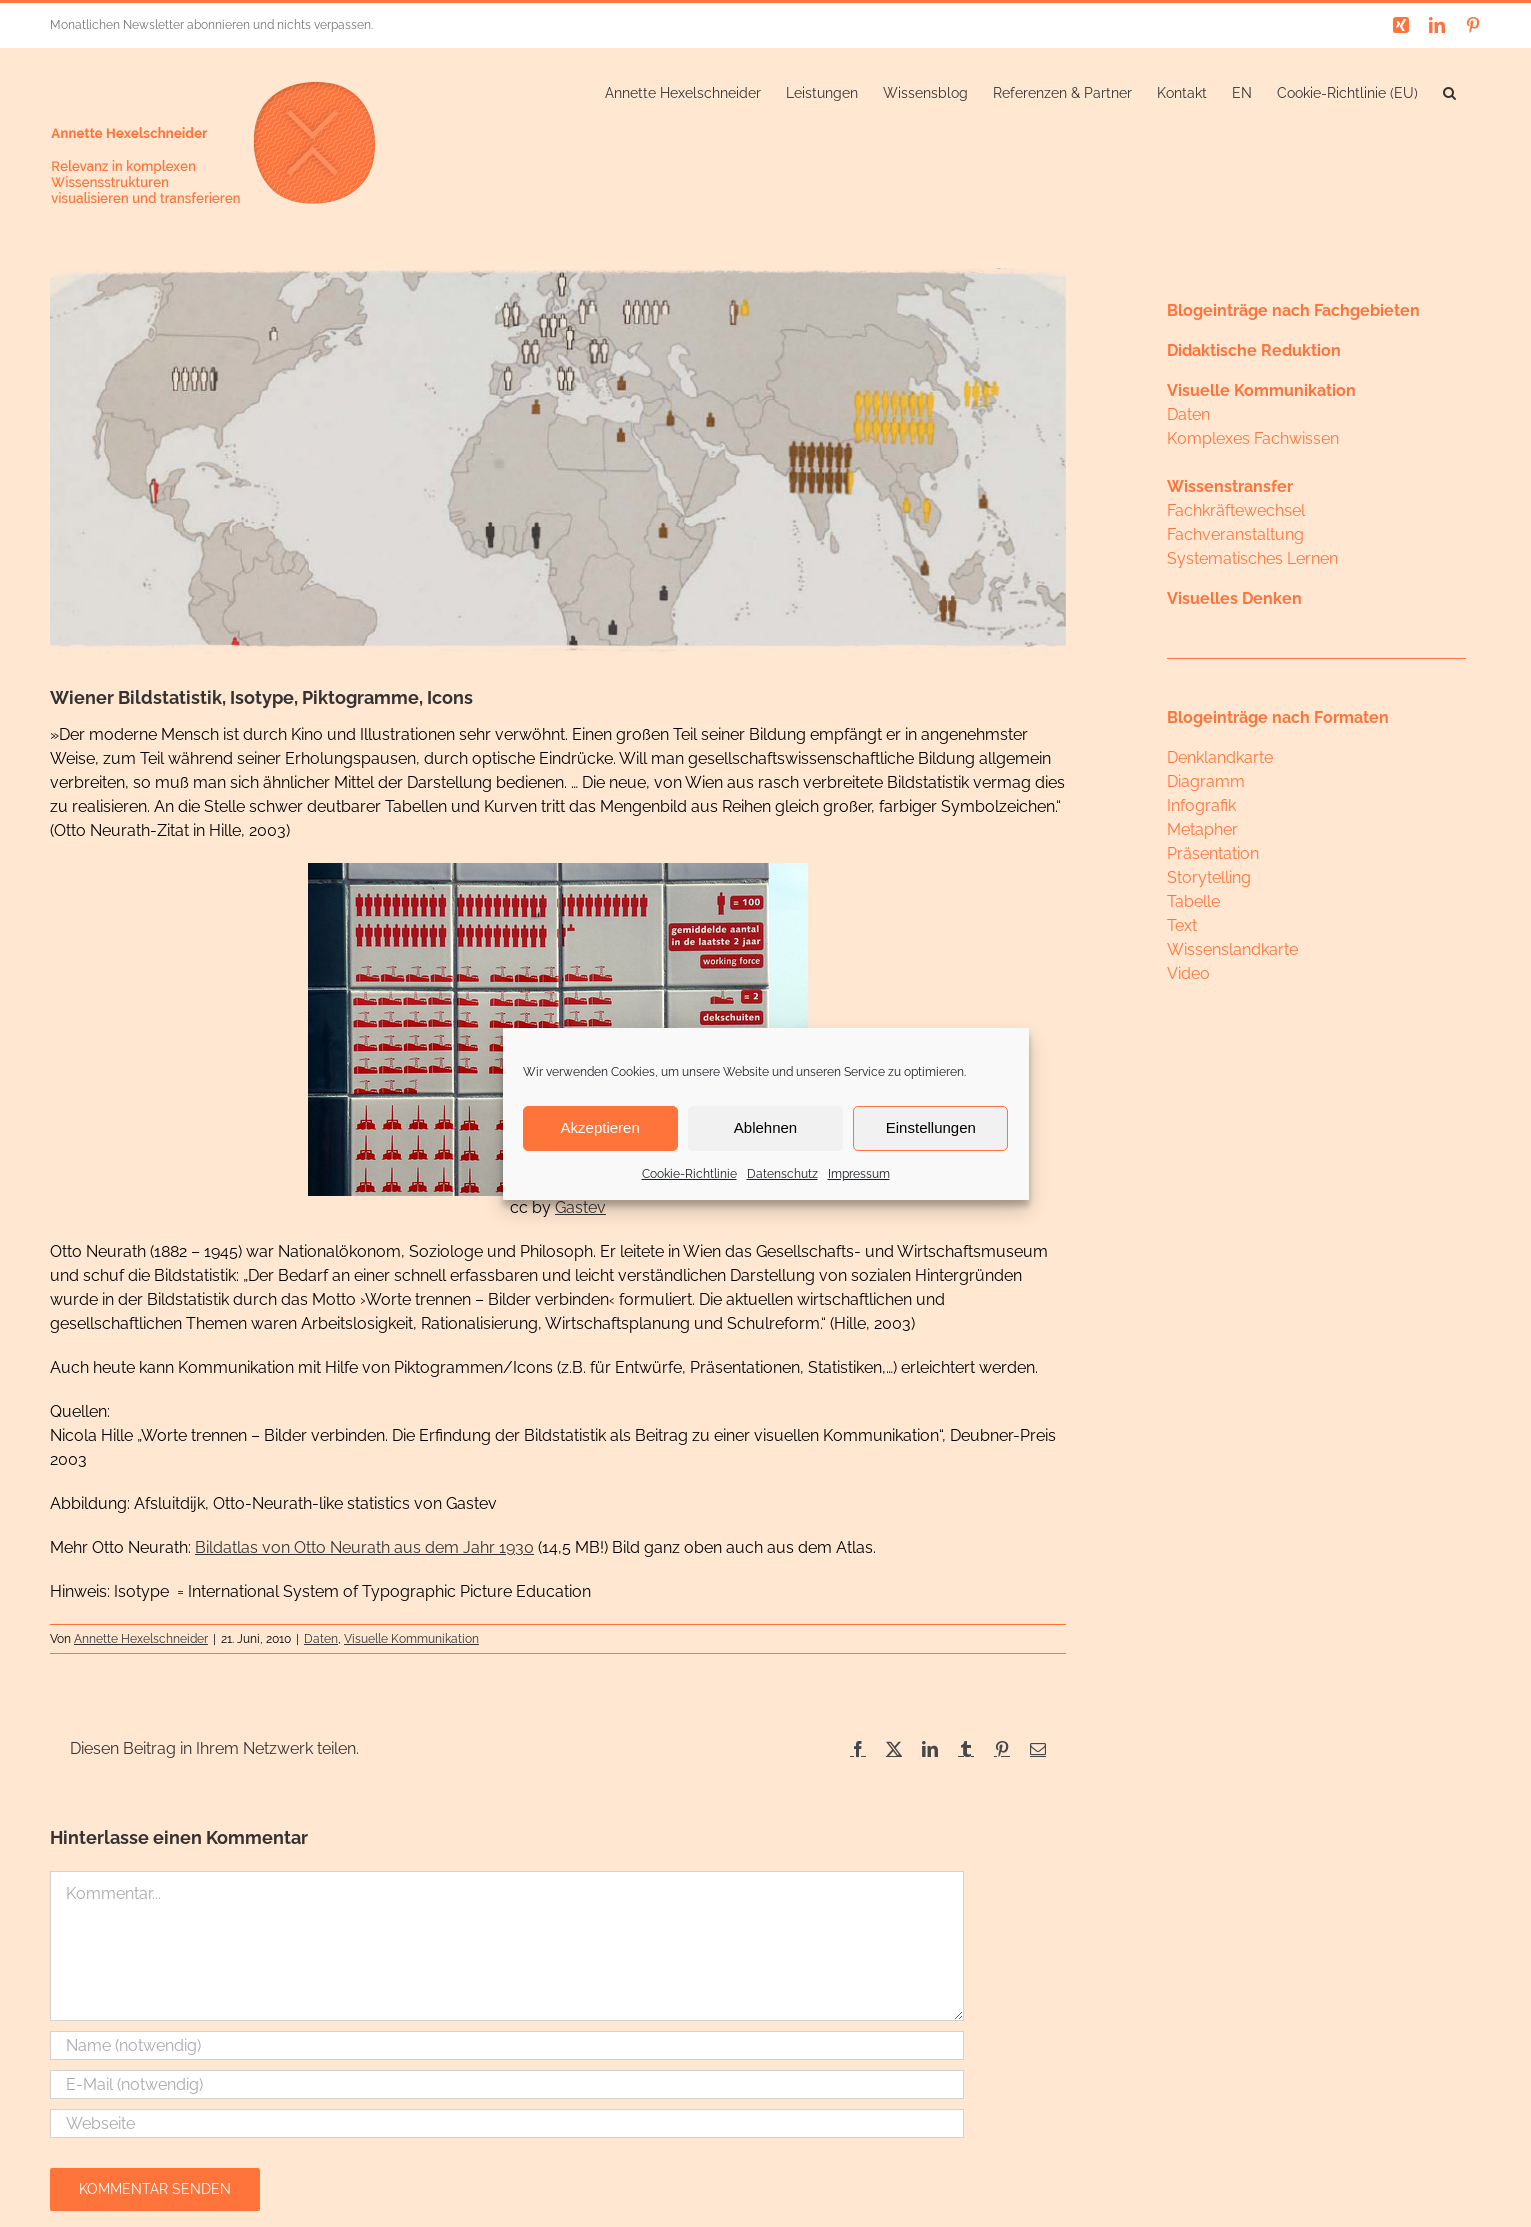 This screenshot has height=2227, width=1531. I want to click on Visuelle Kommunikation, so click(411, 1639).